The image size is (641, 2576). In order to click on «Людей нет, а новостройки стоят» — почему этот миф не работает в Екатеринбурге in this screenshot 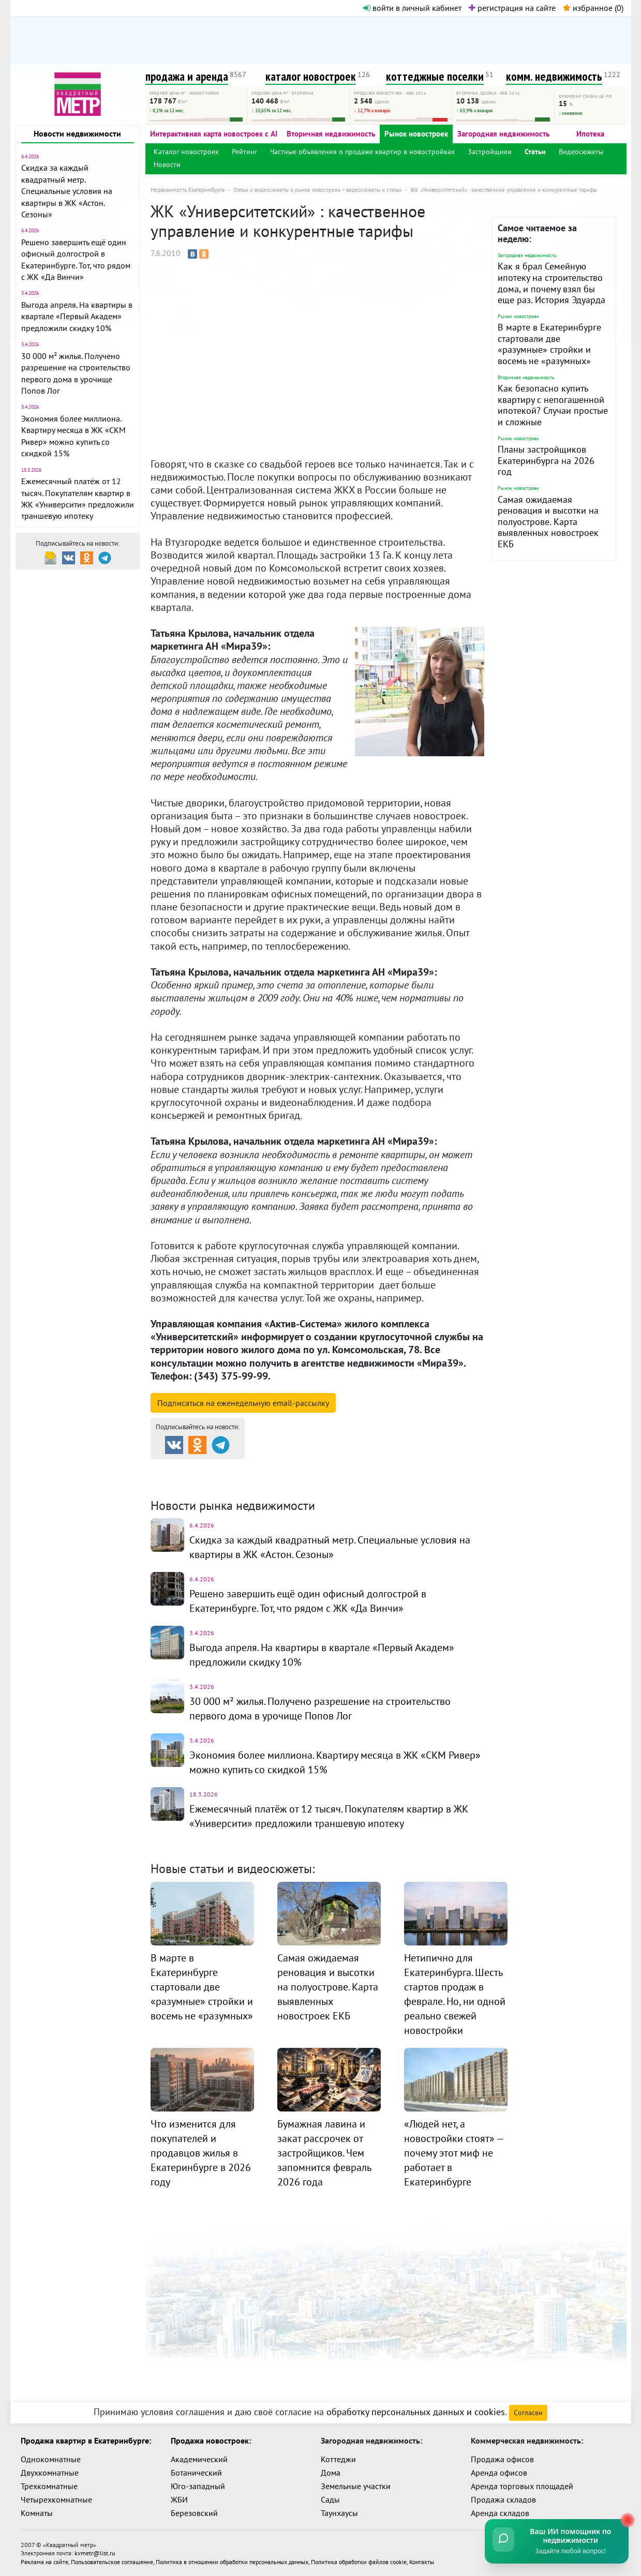, I will do `click(453, 2153)`.